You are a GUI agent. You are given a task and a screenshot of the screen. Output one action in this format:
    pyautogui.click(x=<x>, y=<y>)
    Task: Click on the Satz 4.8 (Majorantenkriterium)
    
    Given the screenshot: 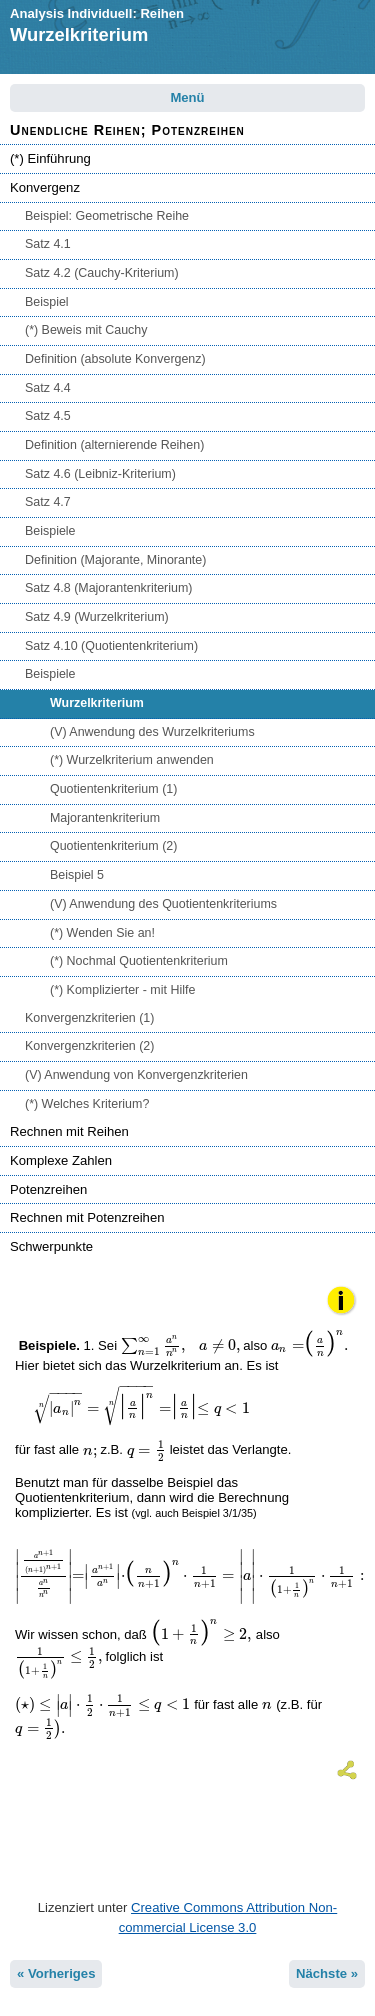 What is the action you would take?
    pyautogui.click(x=109, y=588)
    